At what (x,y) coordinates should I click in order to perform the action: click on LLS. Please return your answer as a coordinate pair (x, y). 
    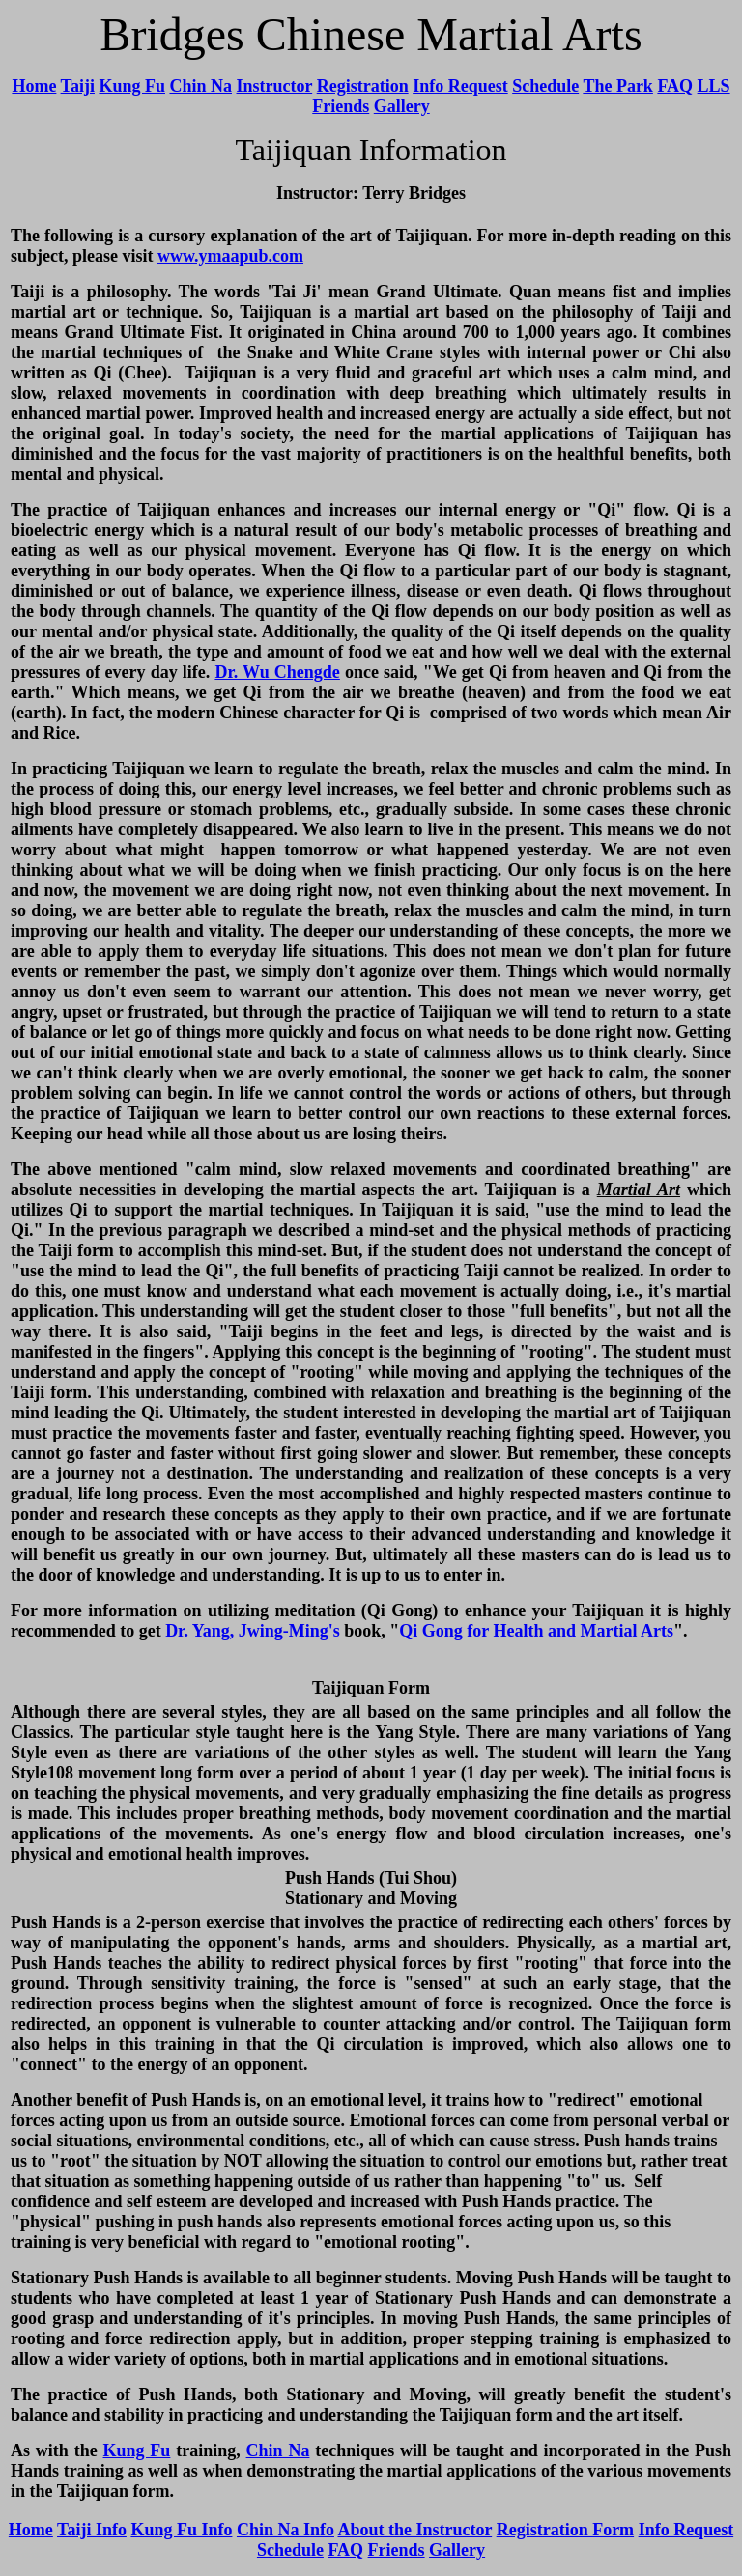
    Looking at the image, I should click on (714, 86).